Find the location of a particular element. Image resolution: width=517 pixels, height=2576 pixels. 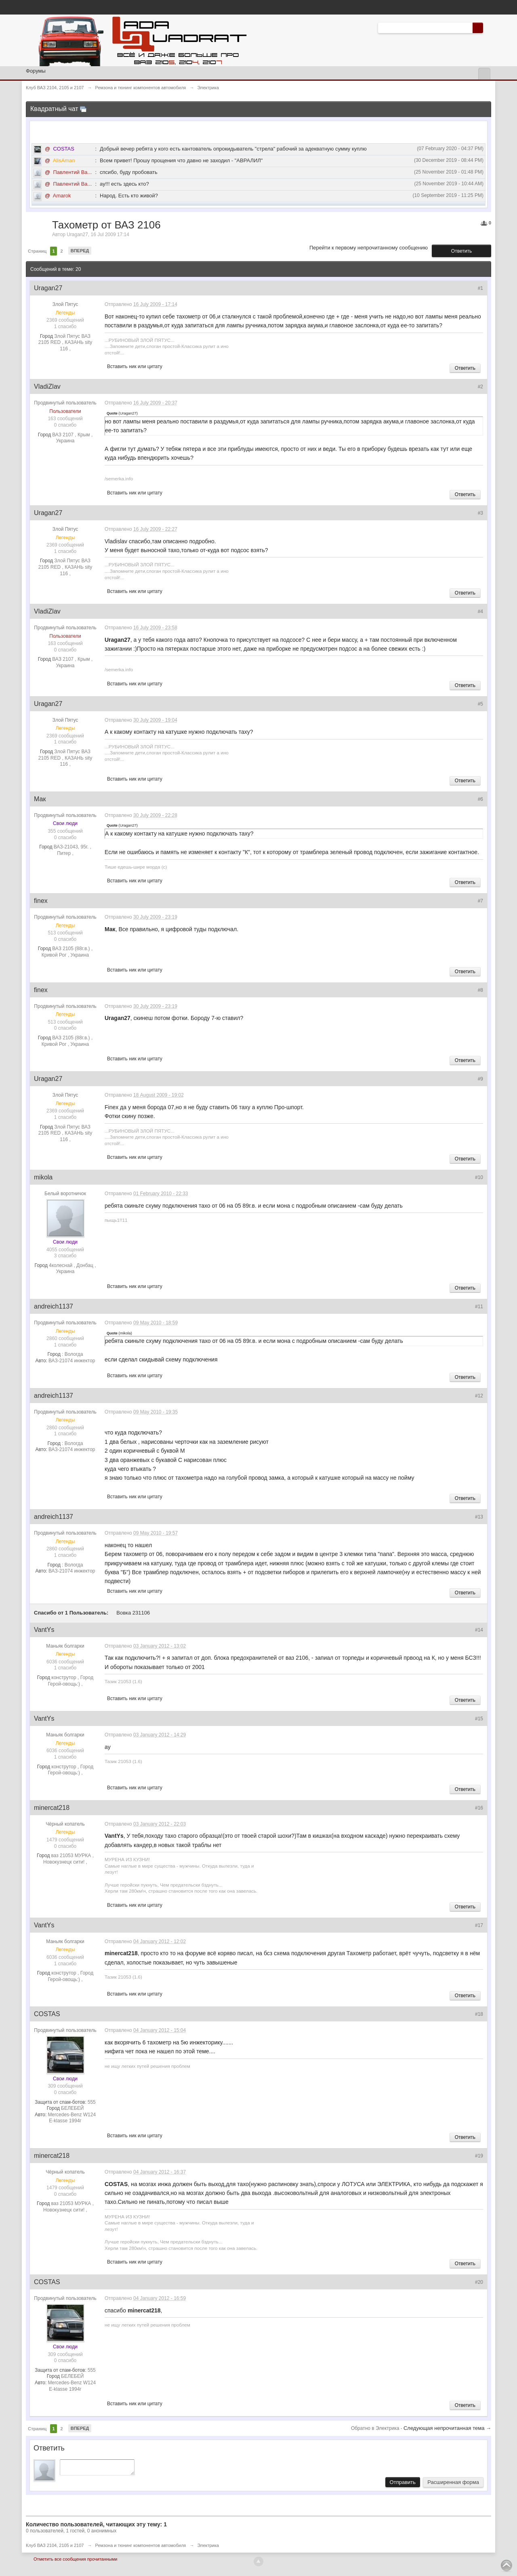

Электрика is located at coordinates (208, 2547).